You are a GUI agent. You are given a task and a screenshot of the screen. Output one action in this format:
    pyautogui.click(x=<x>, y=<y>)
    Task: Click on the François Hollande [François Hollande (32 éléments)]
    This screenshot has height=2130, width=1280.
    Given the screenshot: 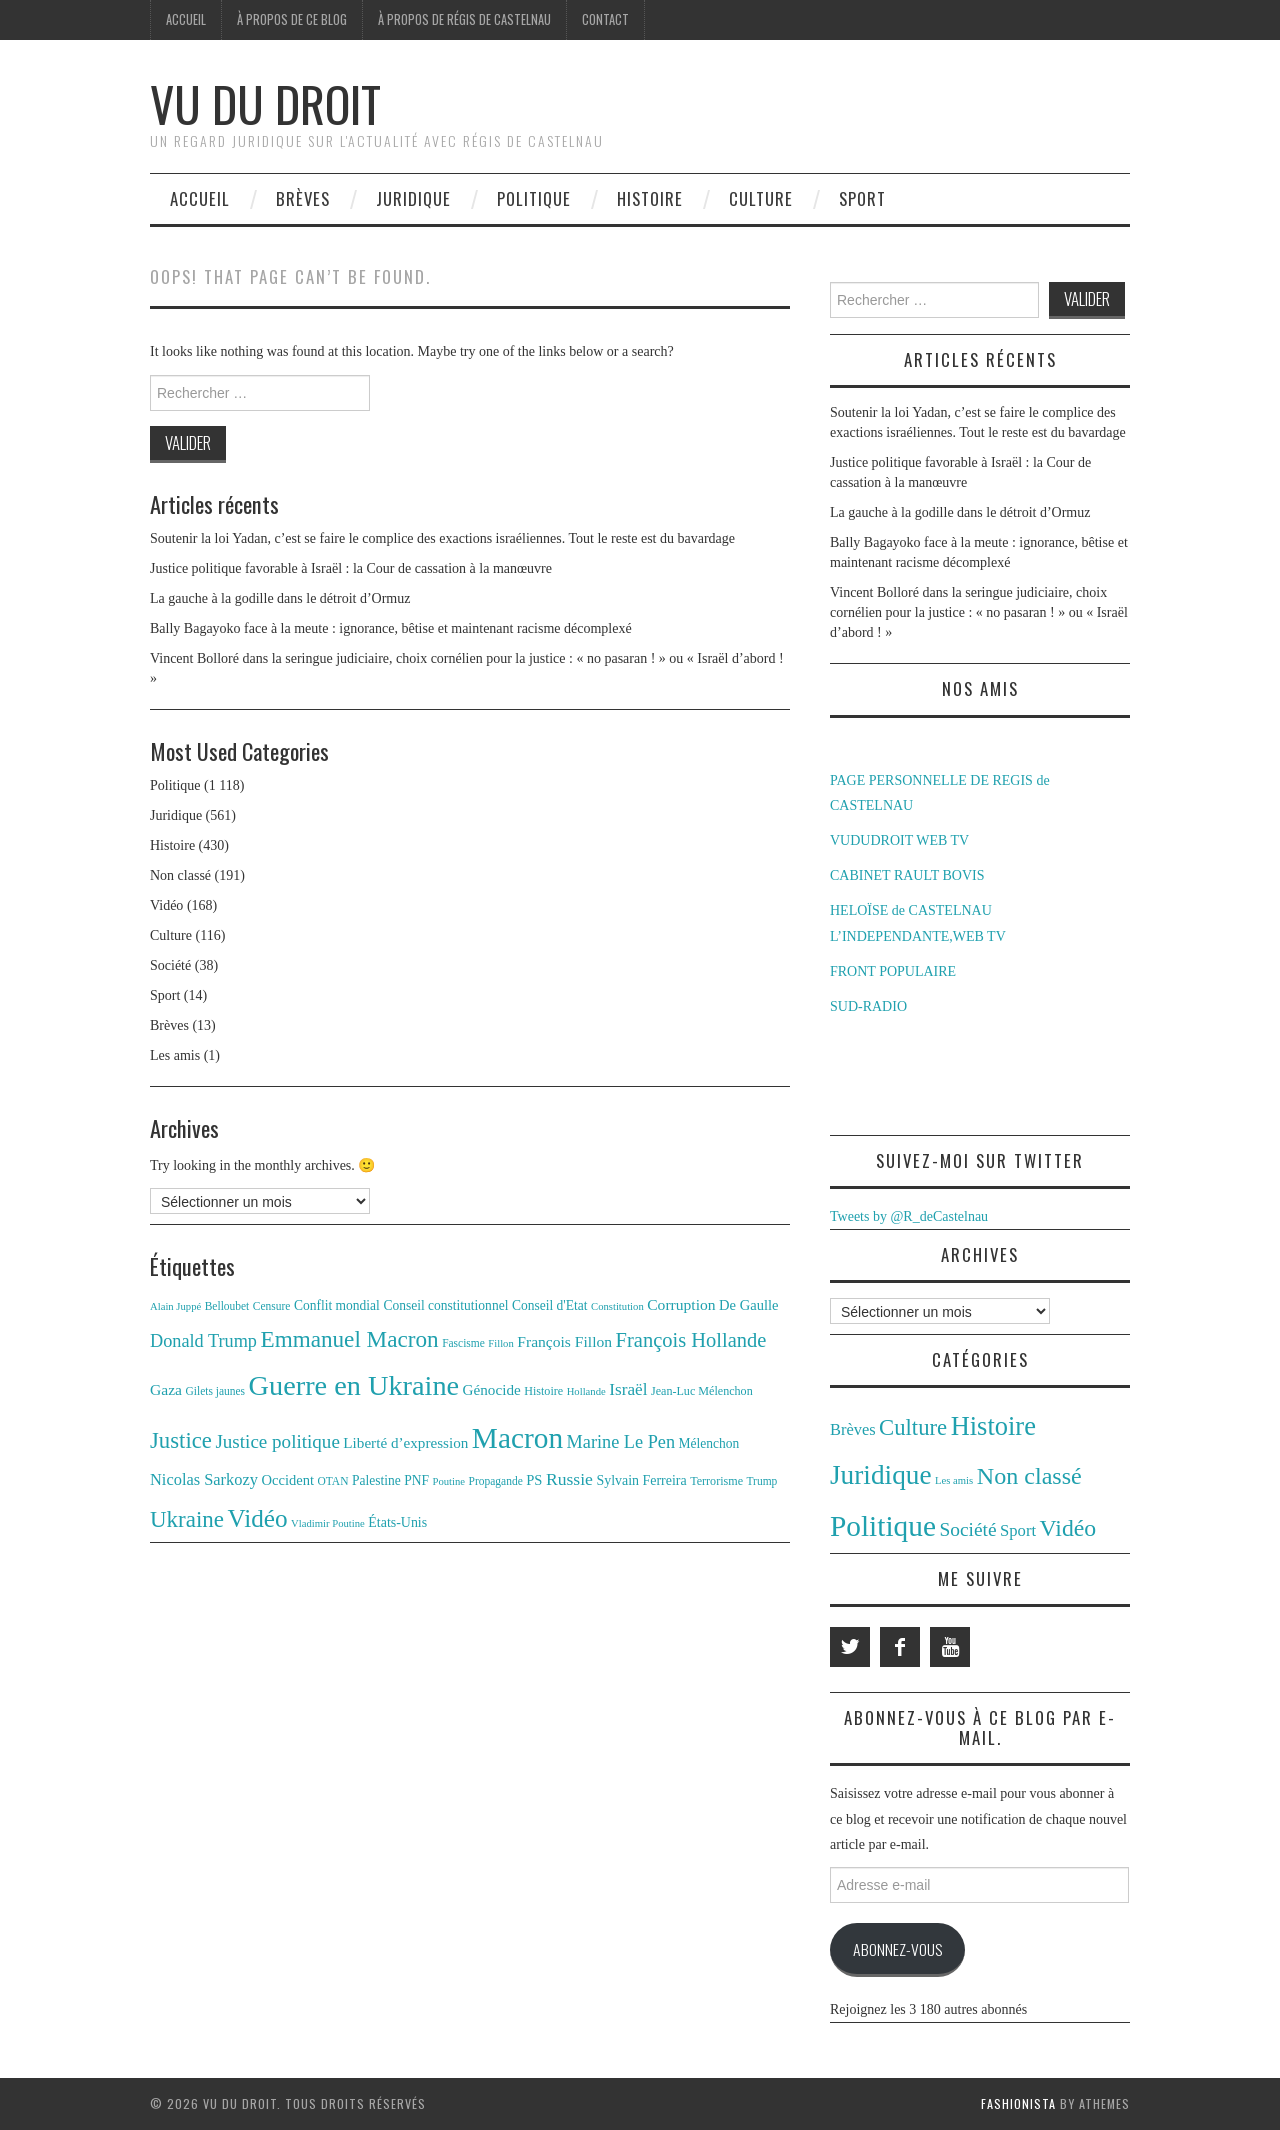 What is the action you would take?
    pyautogui.click(x=691, y=1340)
    